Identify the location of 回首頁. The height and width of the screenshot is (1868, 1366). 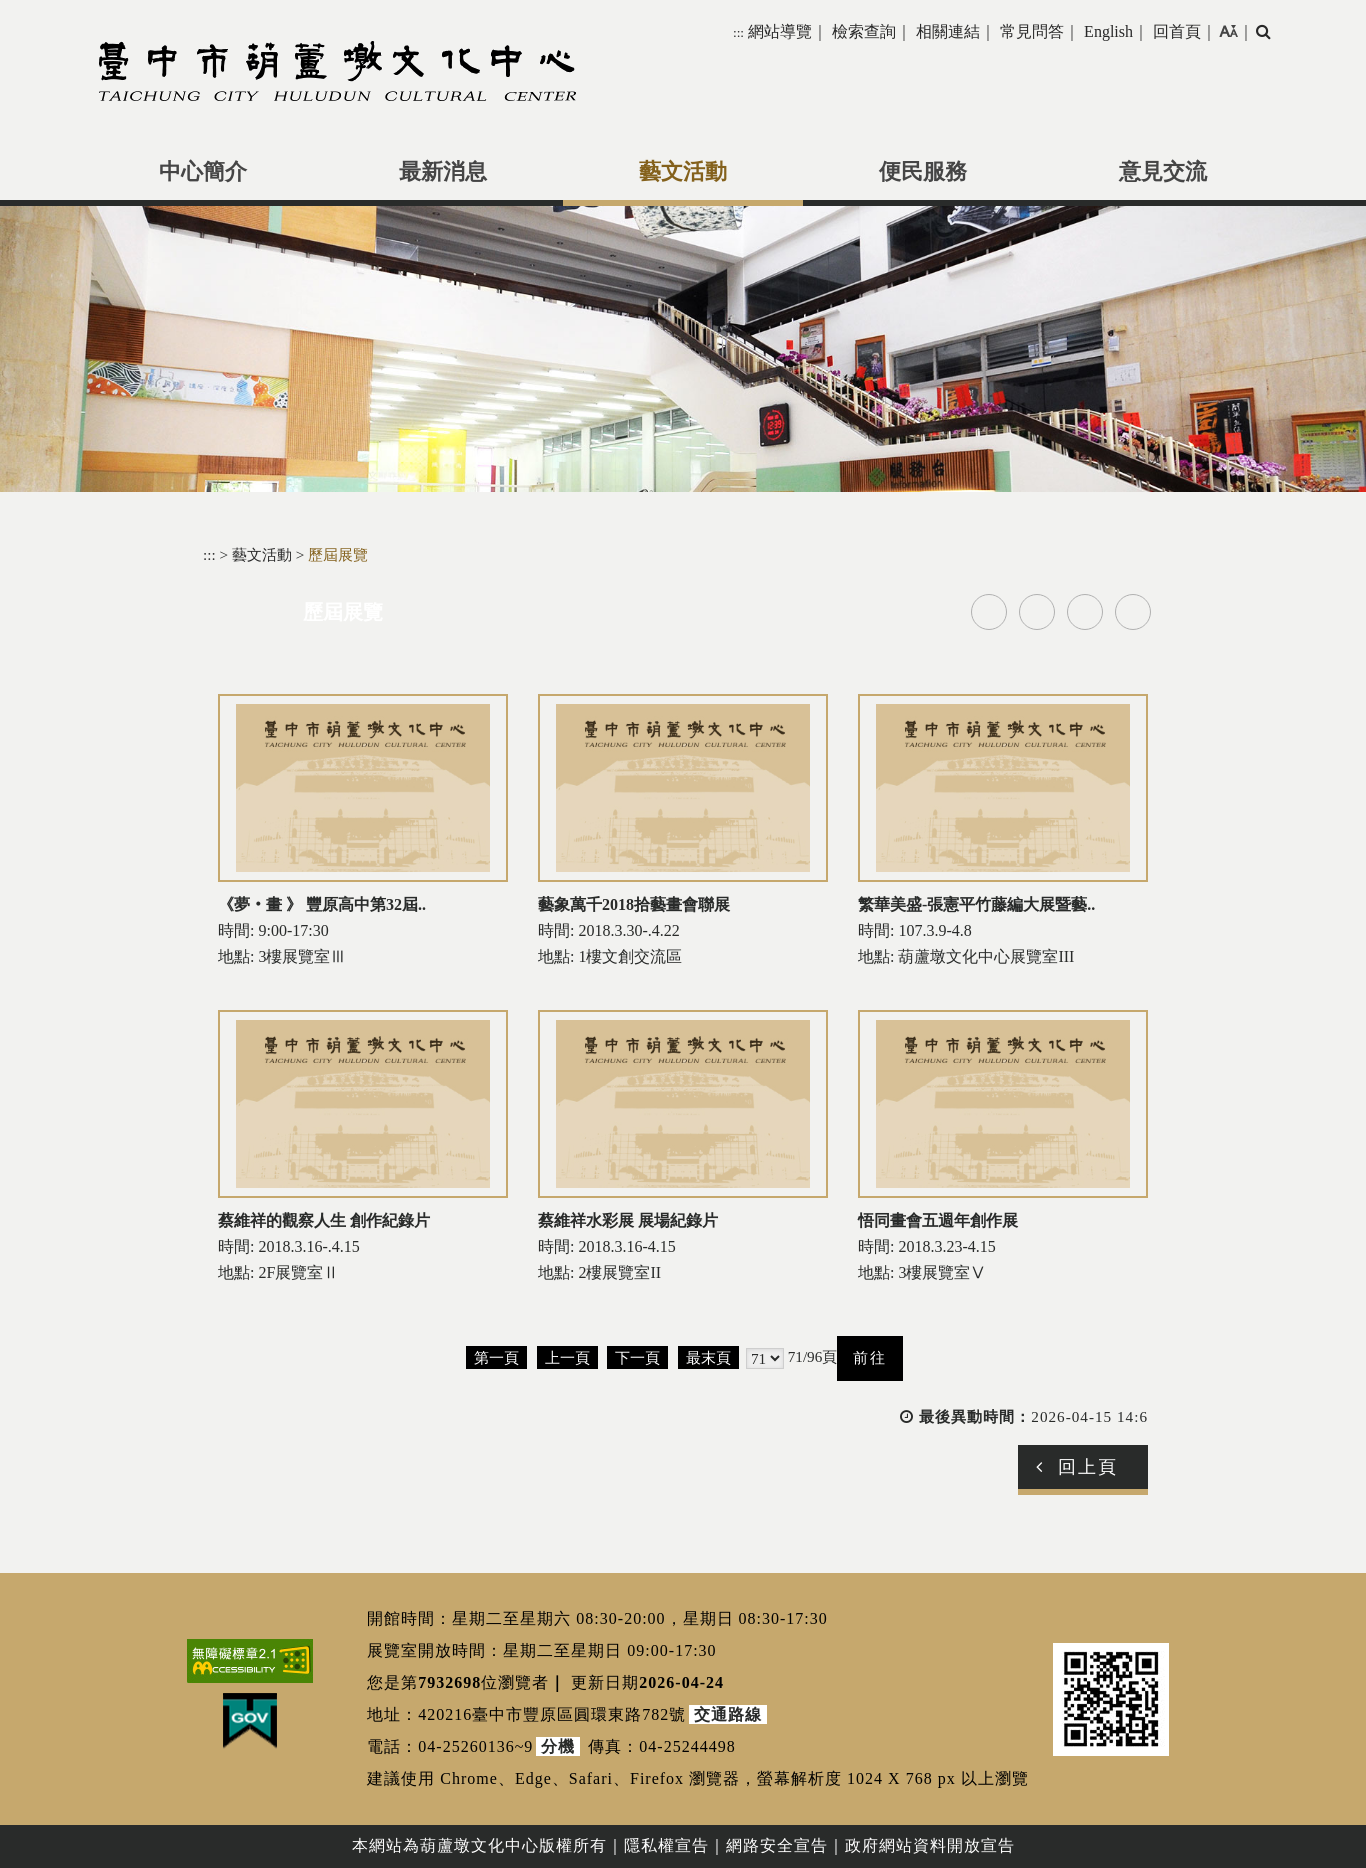
(1177, 31).